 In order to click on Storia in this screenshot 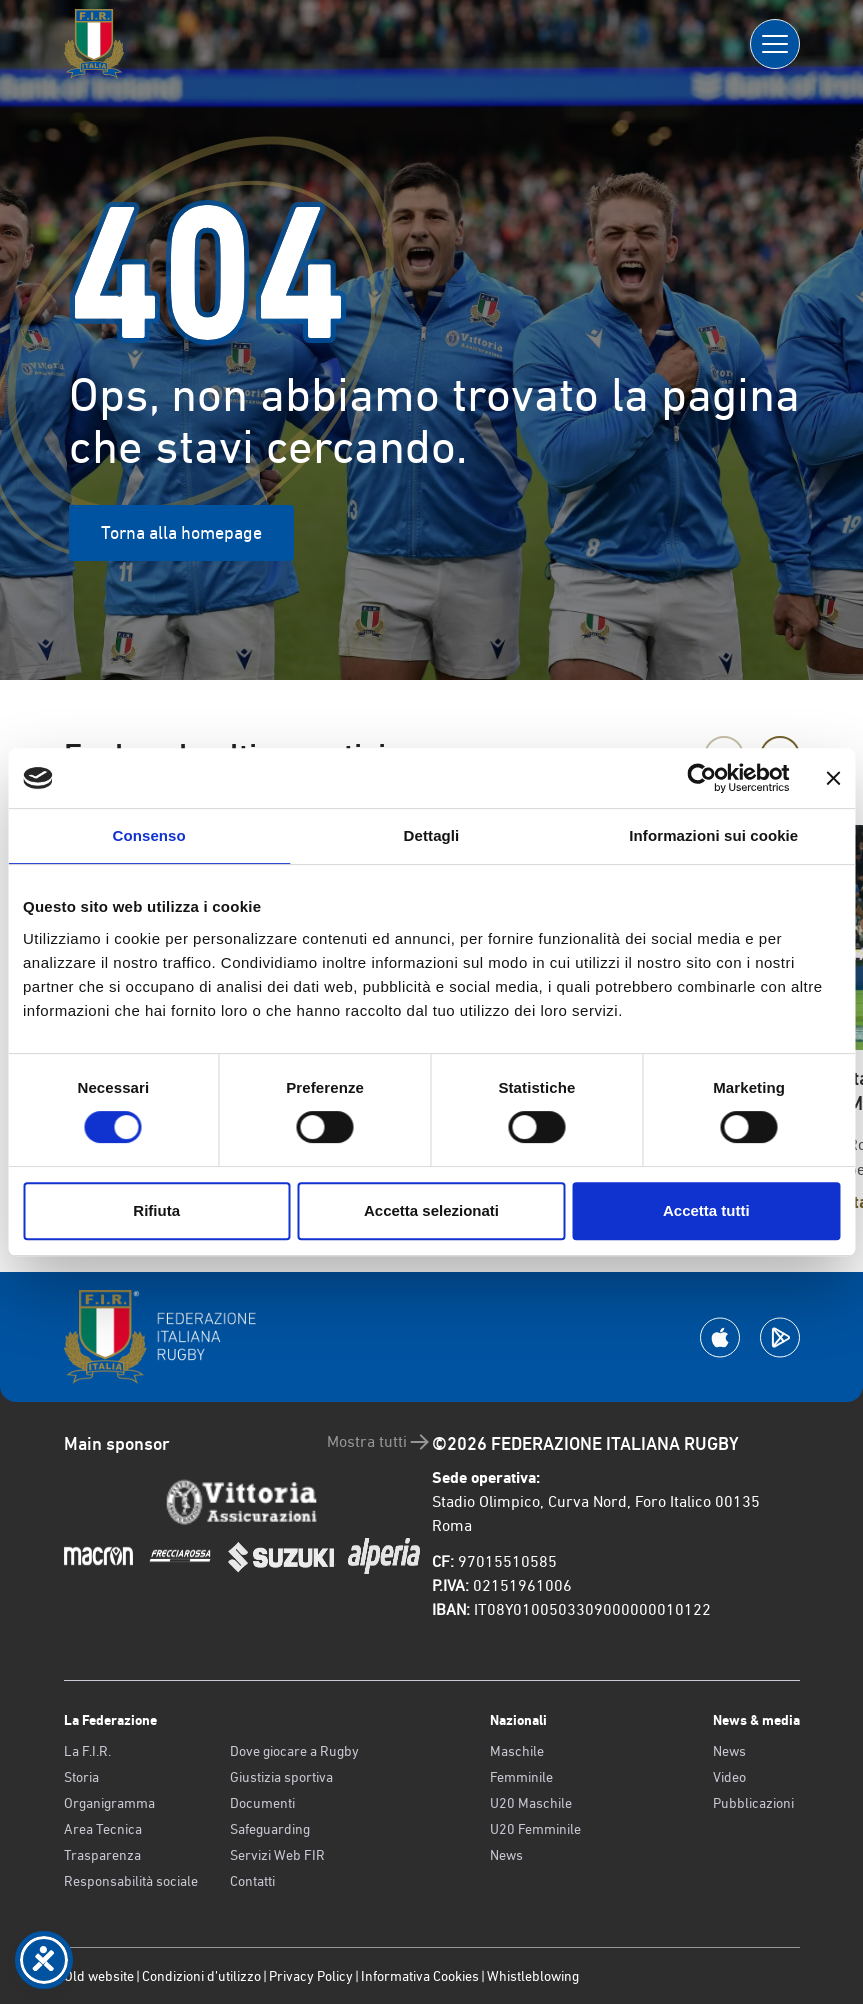, I will do `click(81, 1777)`.